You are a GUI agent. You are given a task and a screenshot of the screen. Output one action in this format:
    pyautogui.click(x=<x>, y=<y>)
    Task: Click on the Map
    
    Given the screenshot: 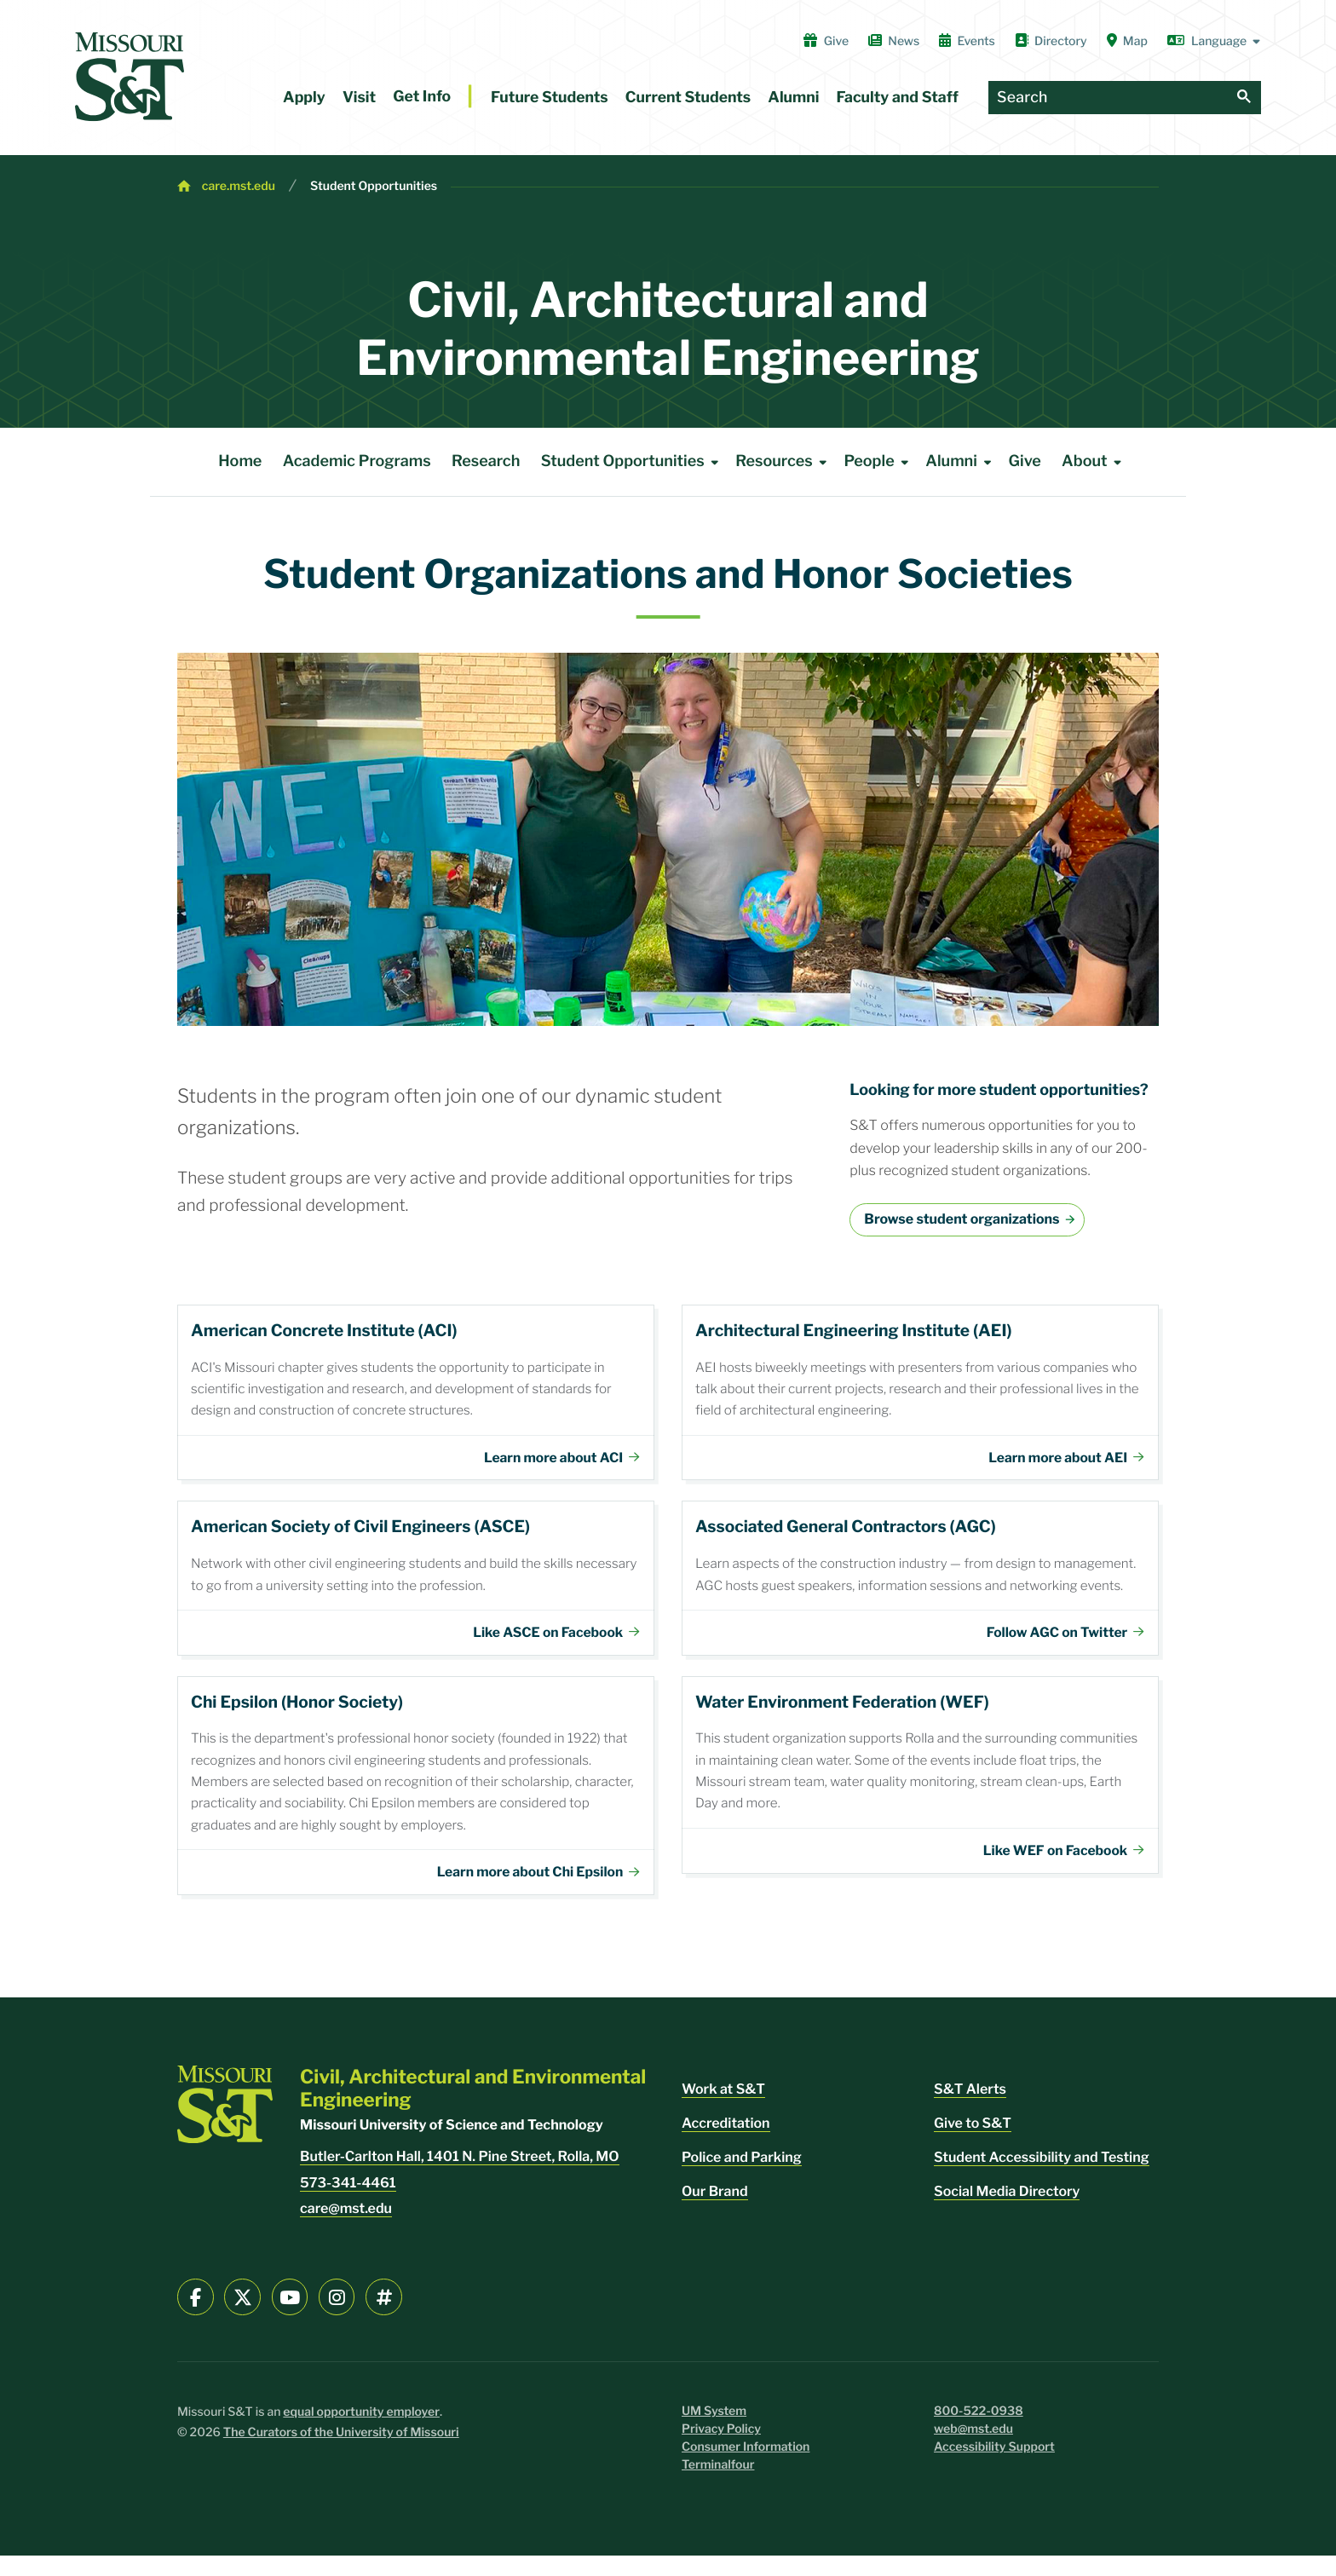 What is the action you would take?
    pyautogui.click(x=1127, y=41)
    